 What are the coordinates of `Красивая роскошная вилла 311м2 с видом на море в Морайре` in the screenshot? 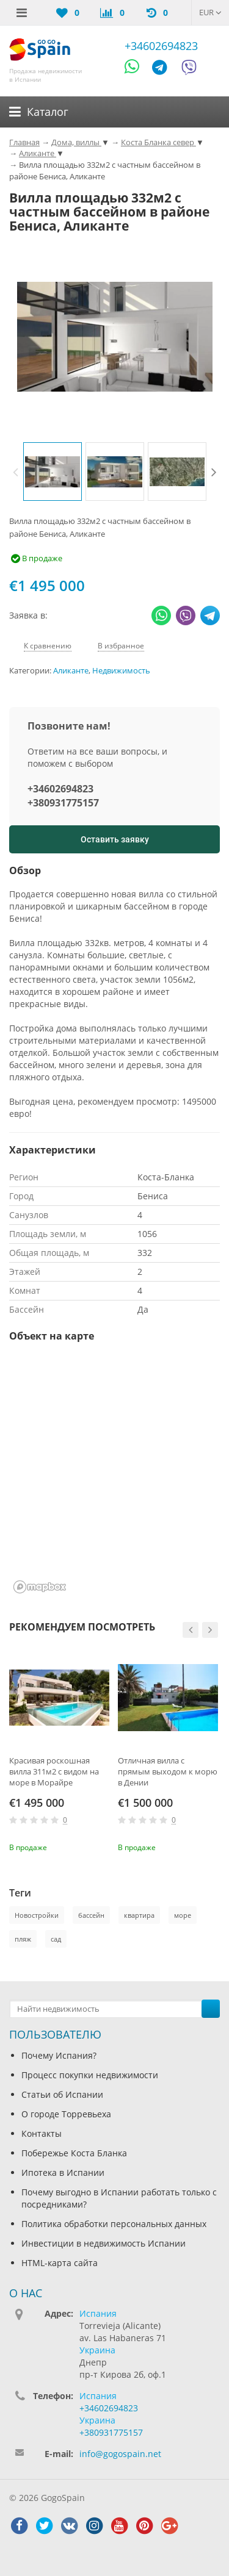 It's located at (54, 1771).